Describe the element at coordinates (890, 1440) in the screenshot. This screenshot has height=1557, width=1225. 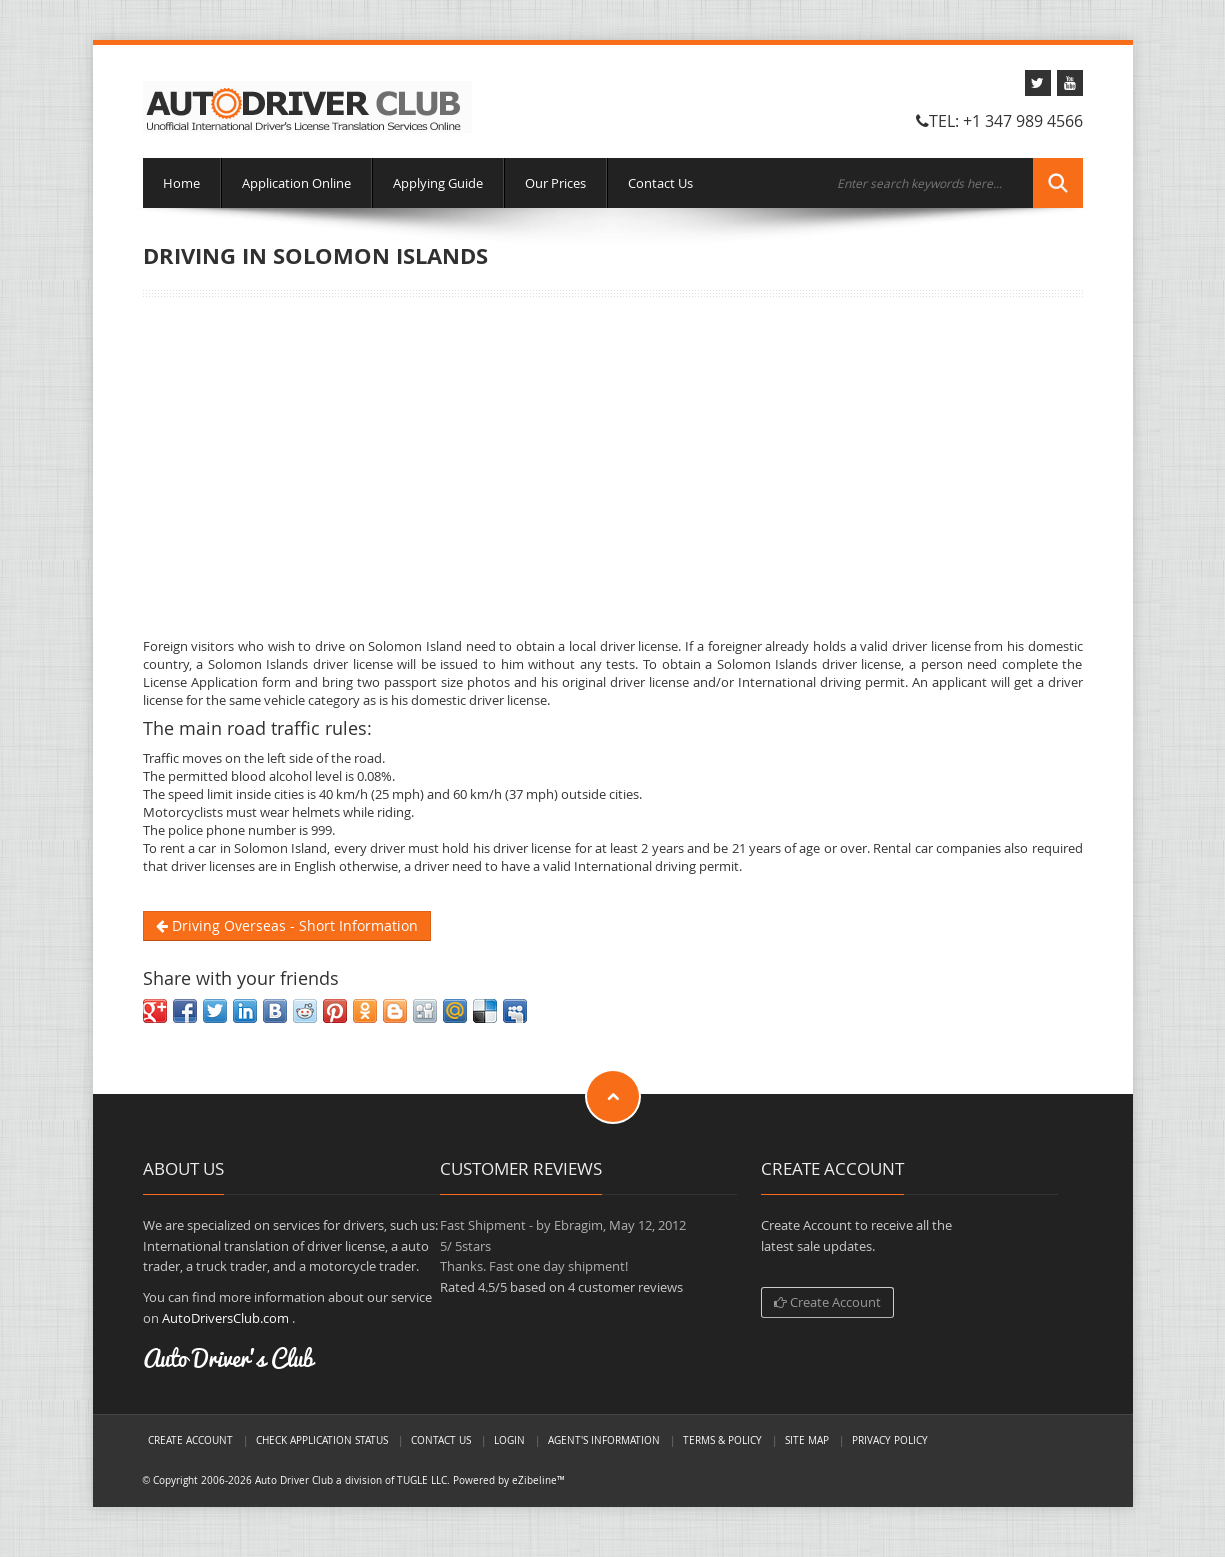
I see `Privacy Policy` at that location.